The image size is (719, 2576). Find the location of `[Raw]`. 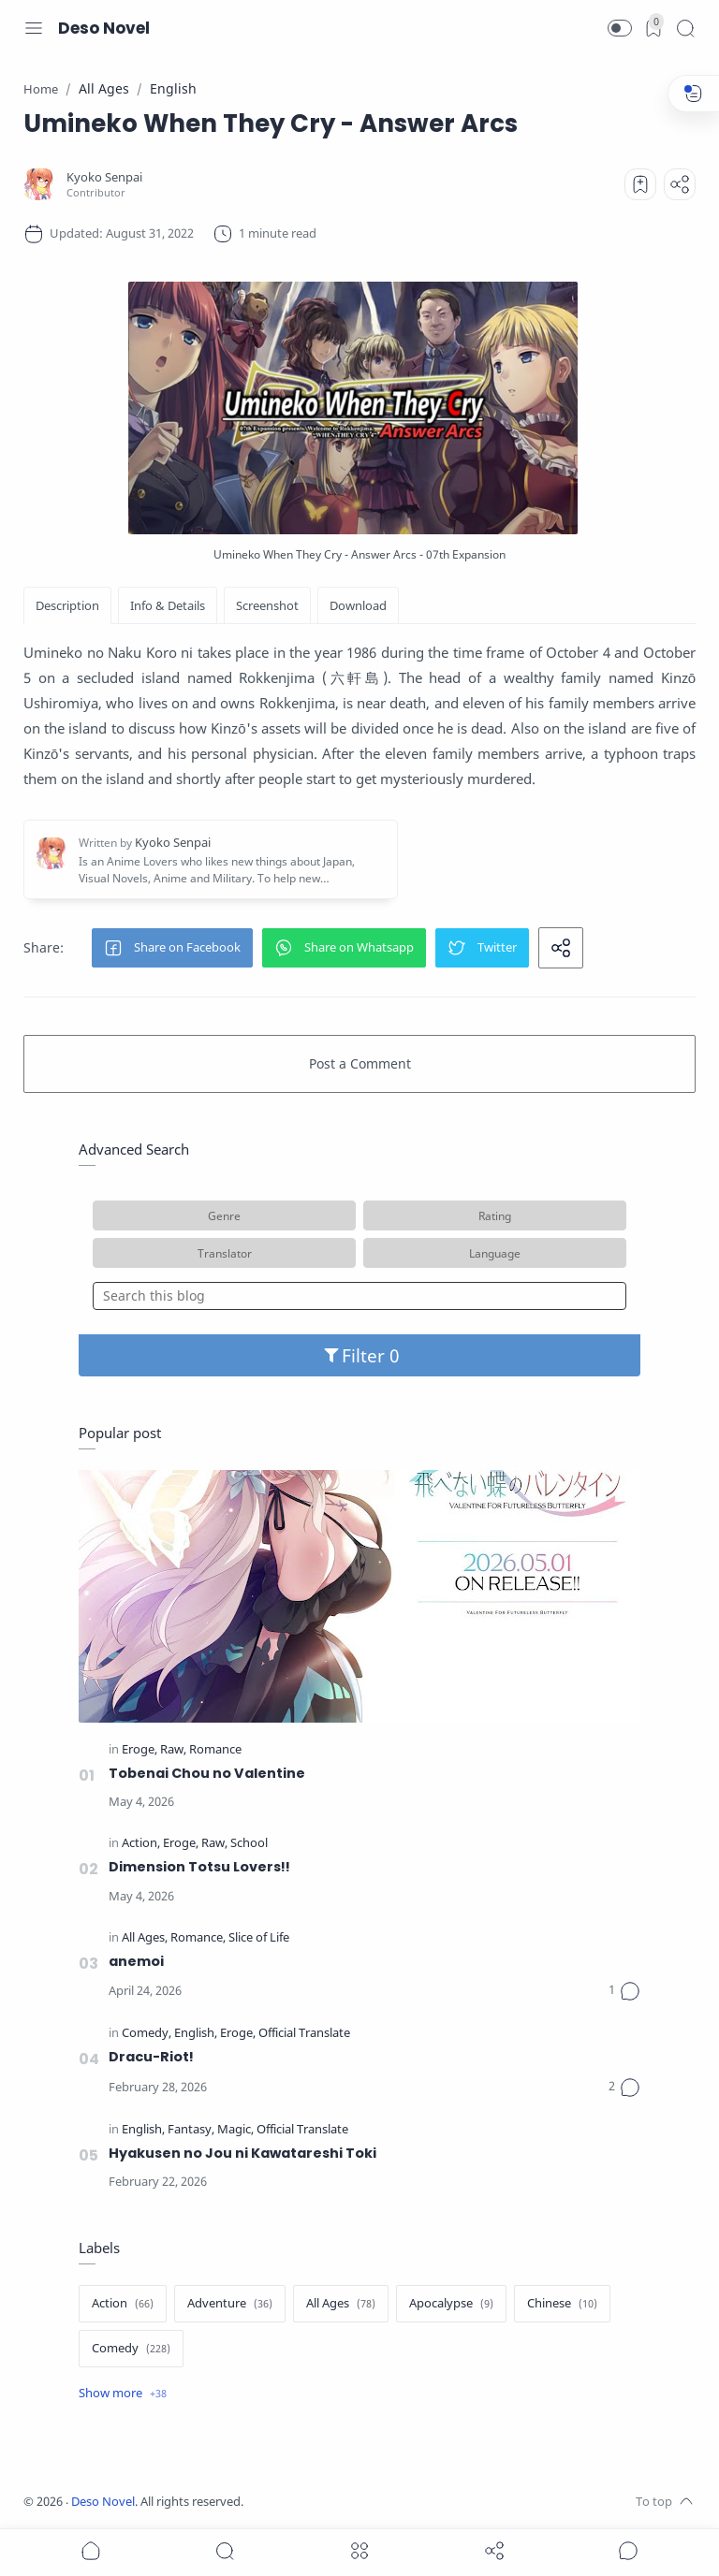

[Raw] is located at coordinates (173, 1750).